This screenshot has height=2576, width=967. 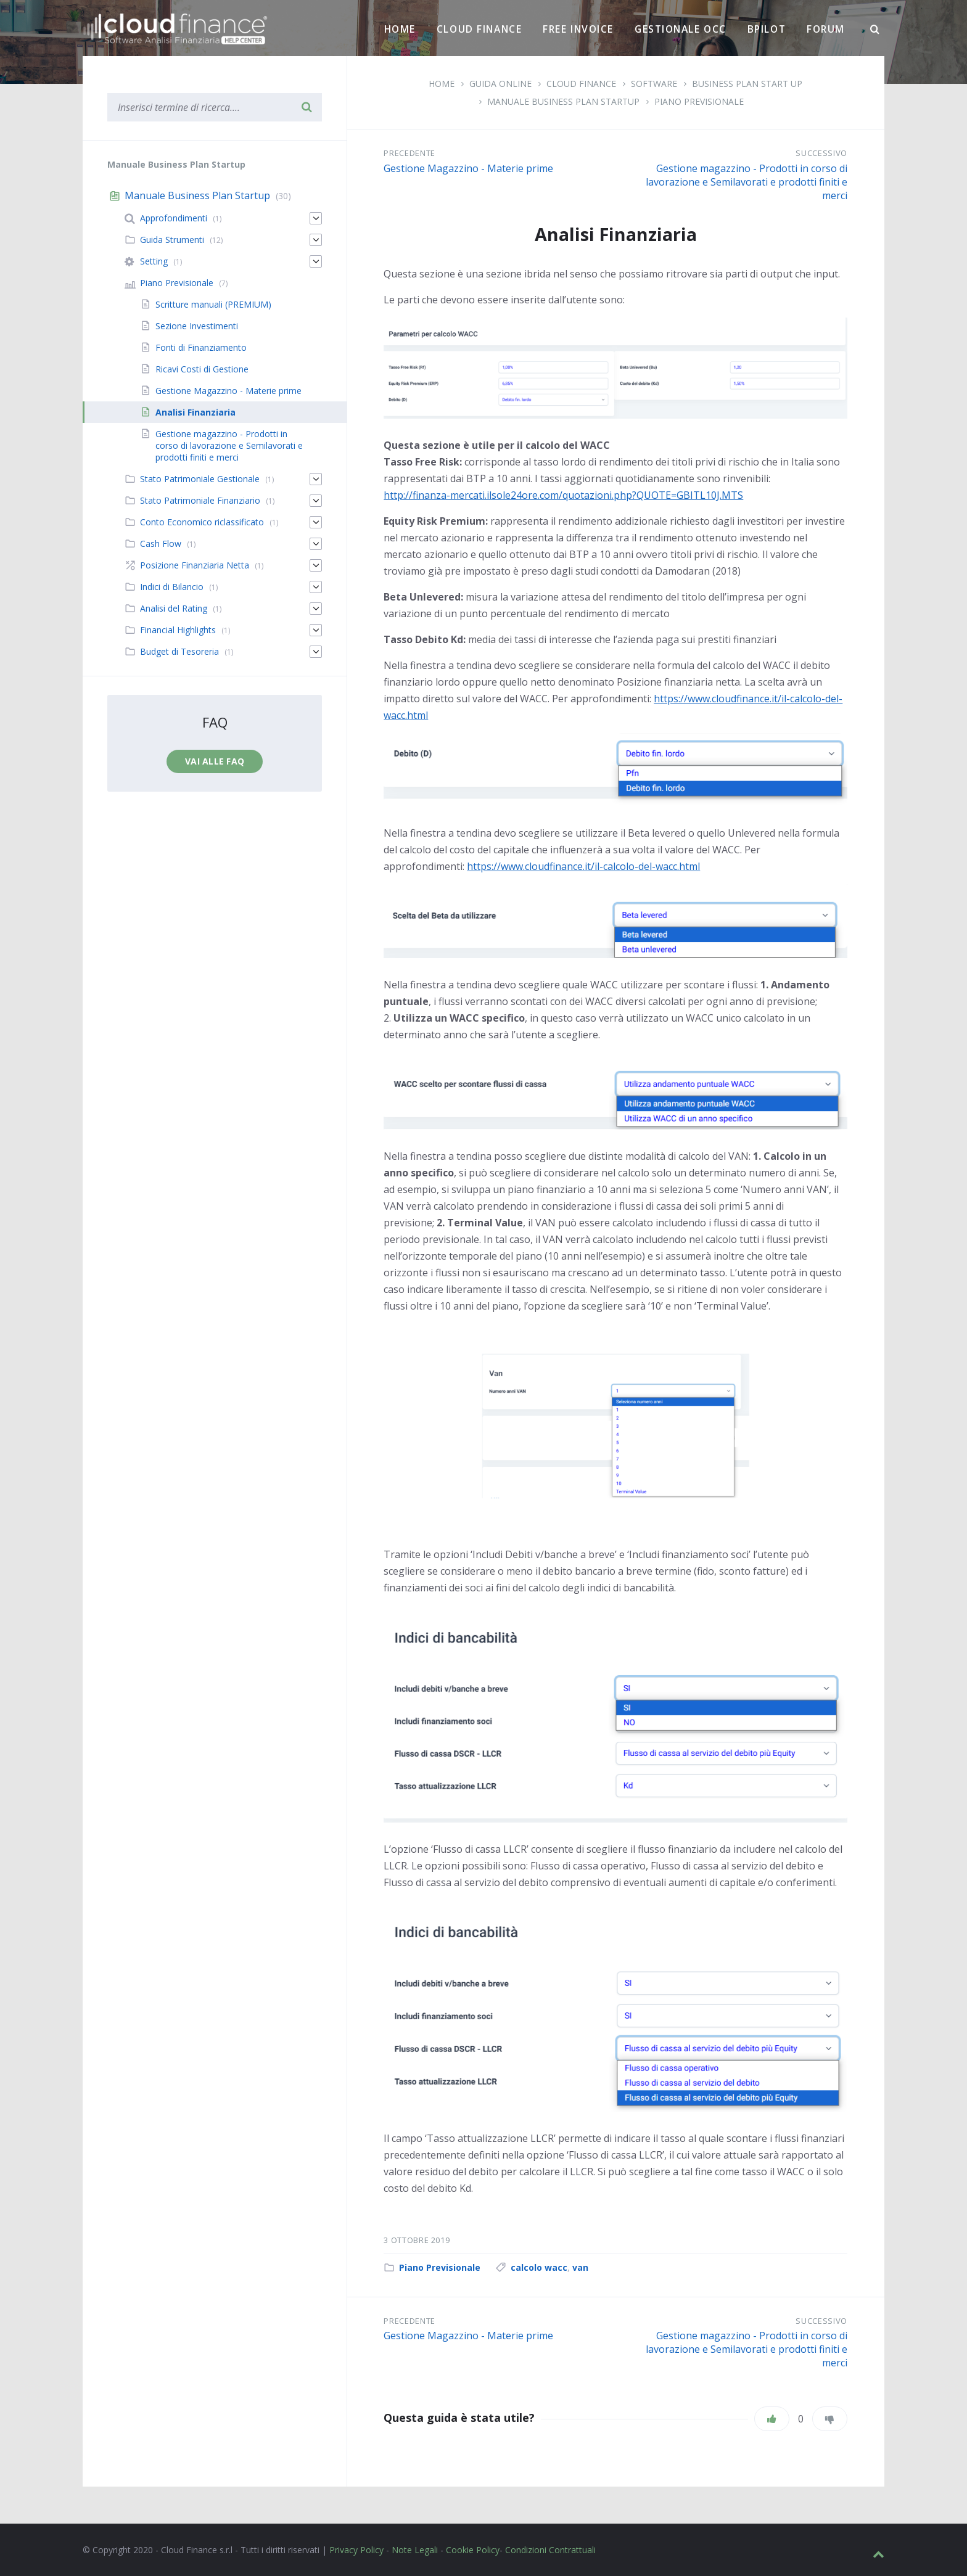 I want to click on [Ricerca], so click(x=875, y=29).